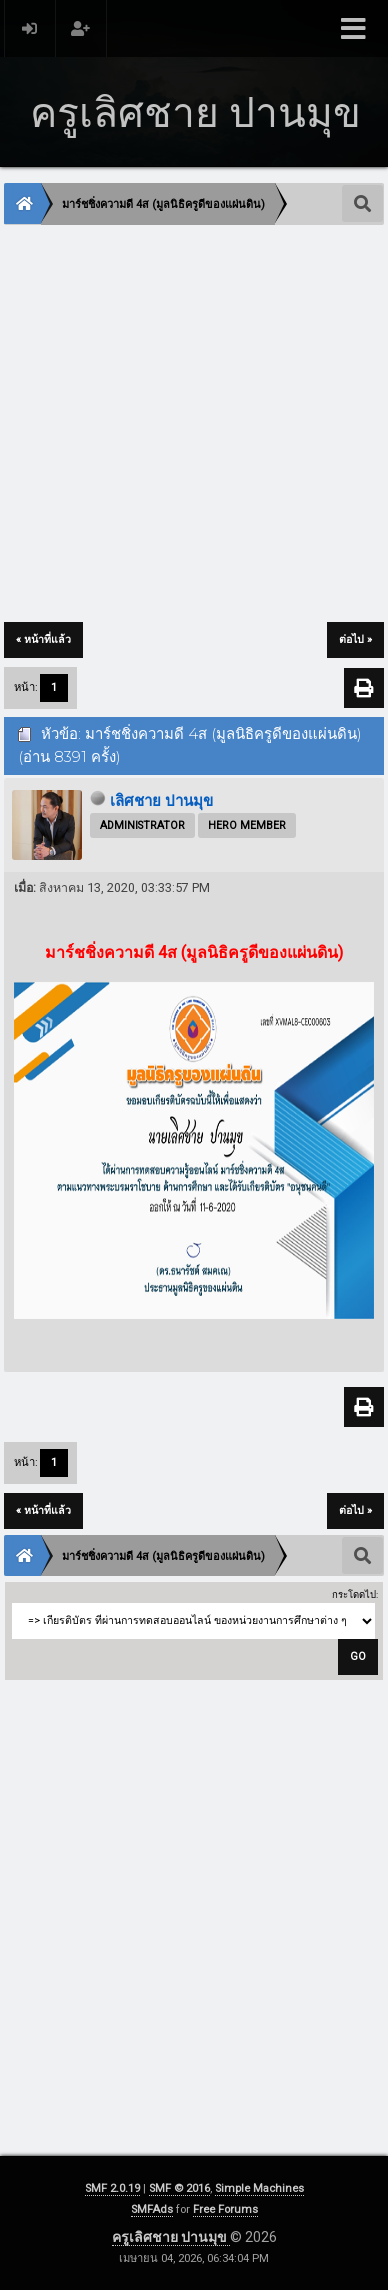 Image resolution: width=388 pixels, height=2290 pixels. What do you see at coordinates (161, 801) in the screenshot?
I see `เลิศชาย ปานมุข` at bounding box center [161, 801].